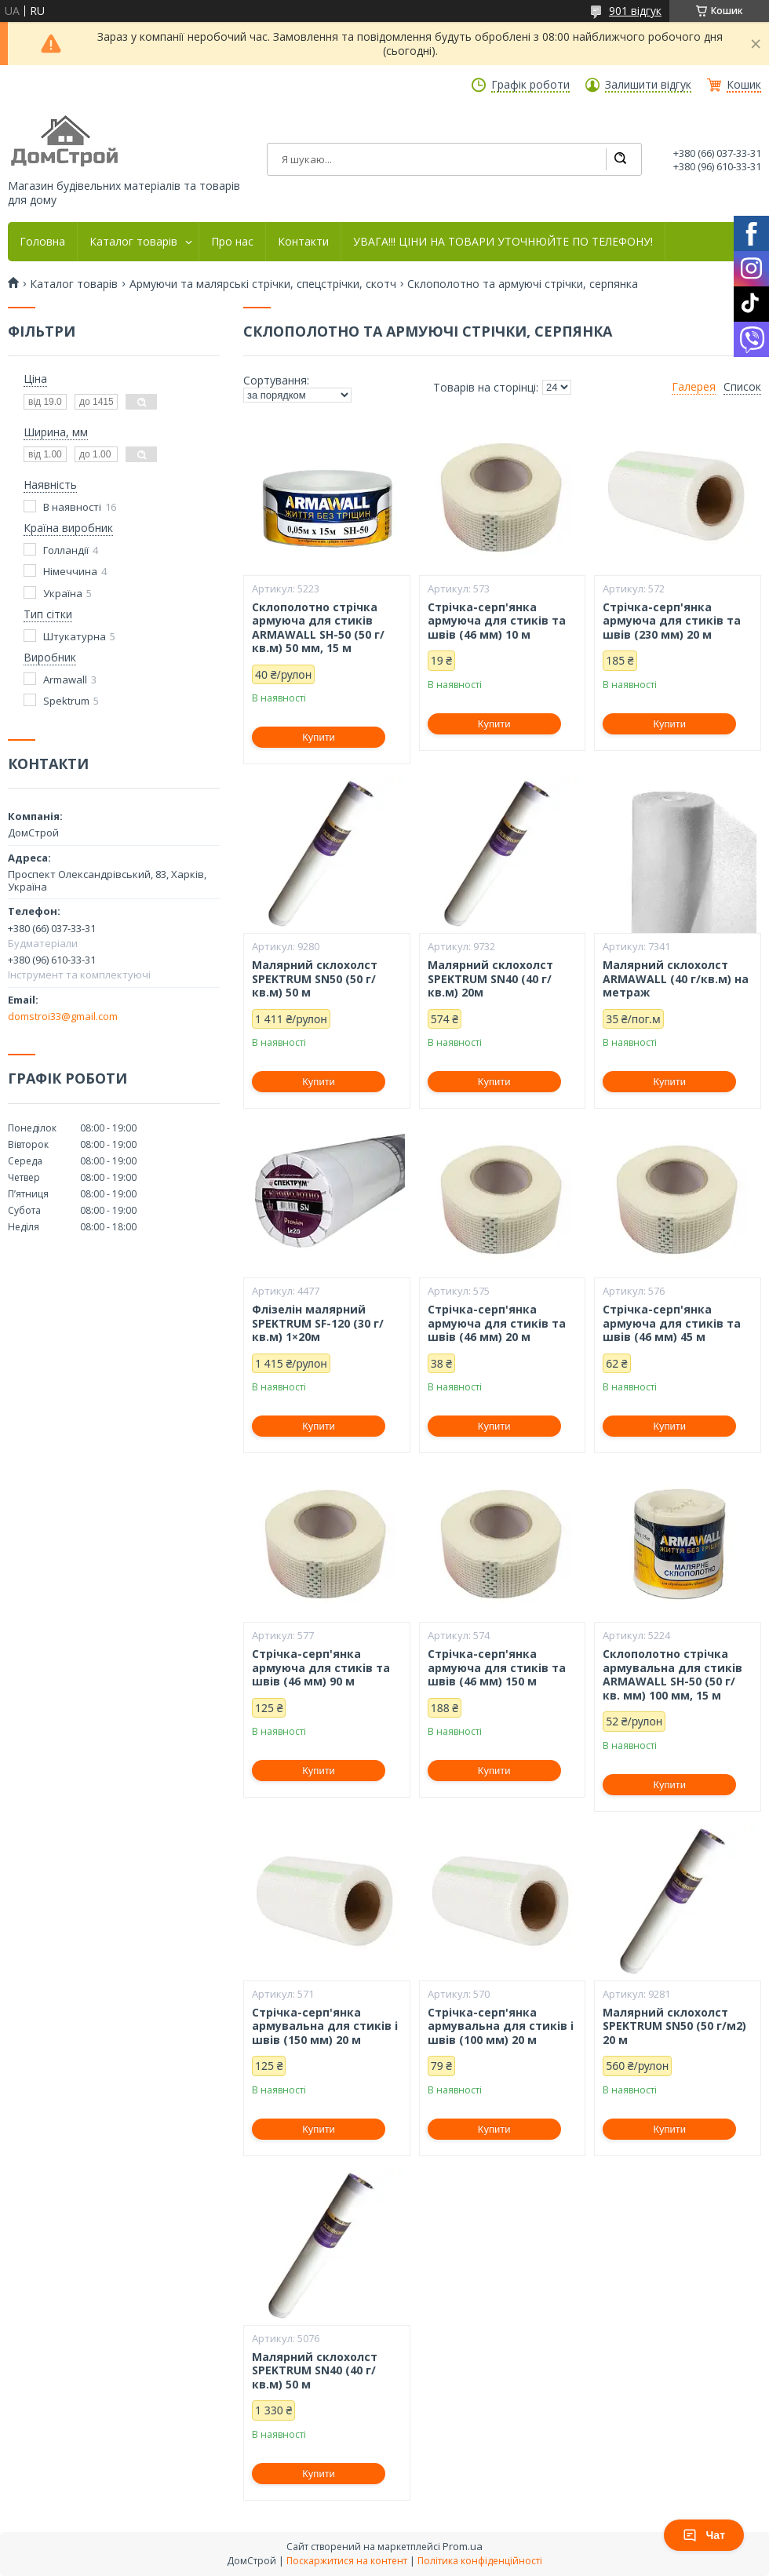 This screenshot has height=2576, width=769. I want to click on Купити, so click(318, 737).